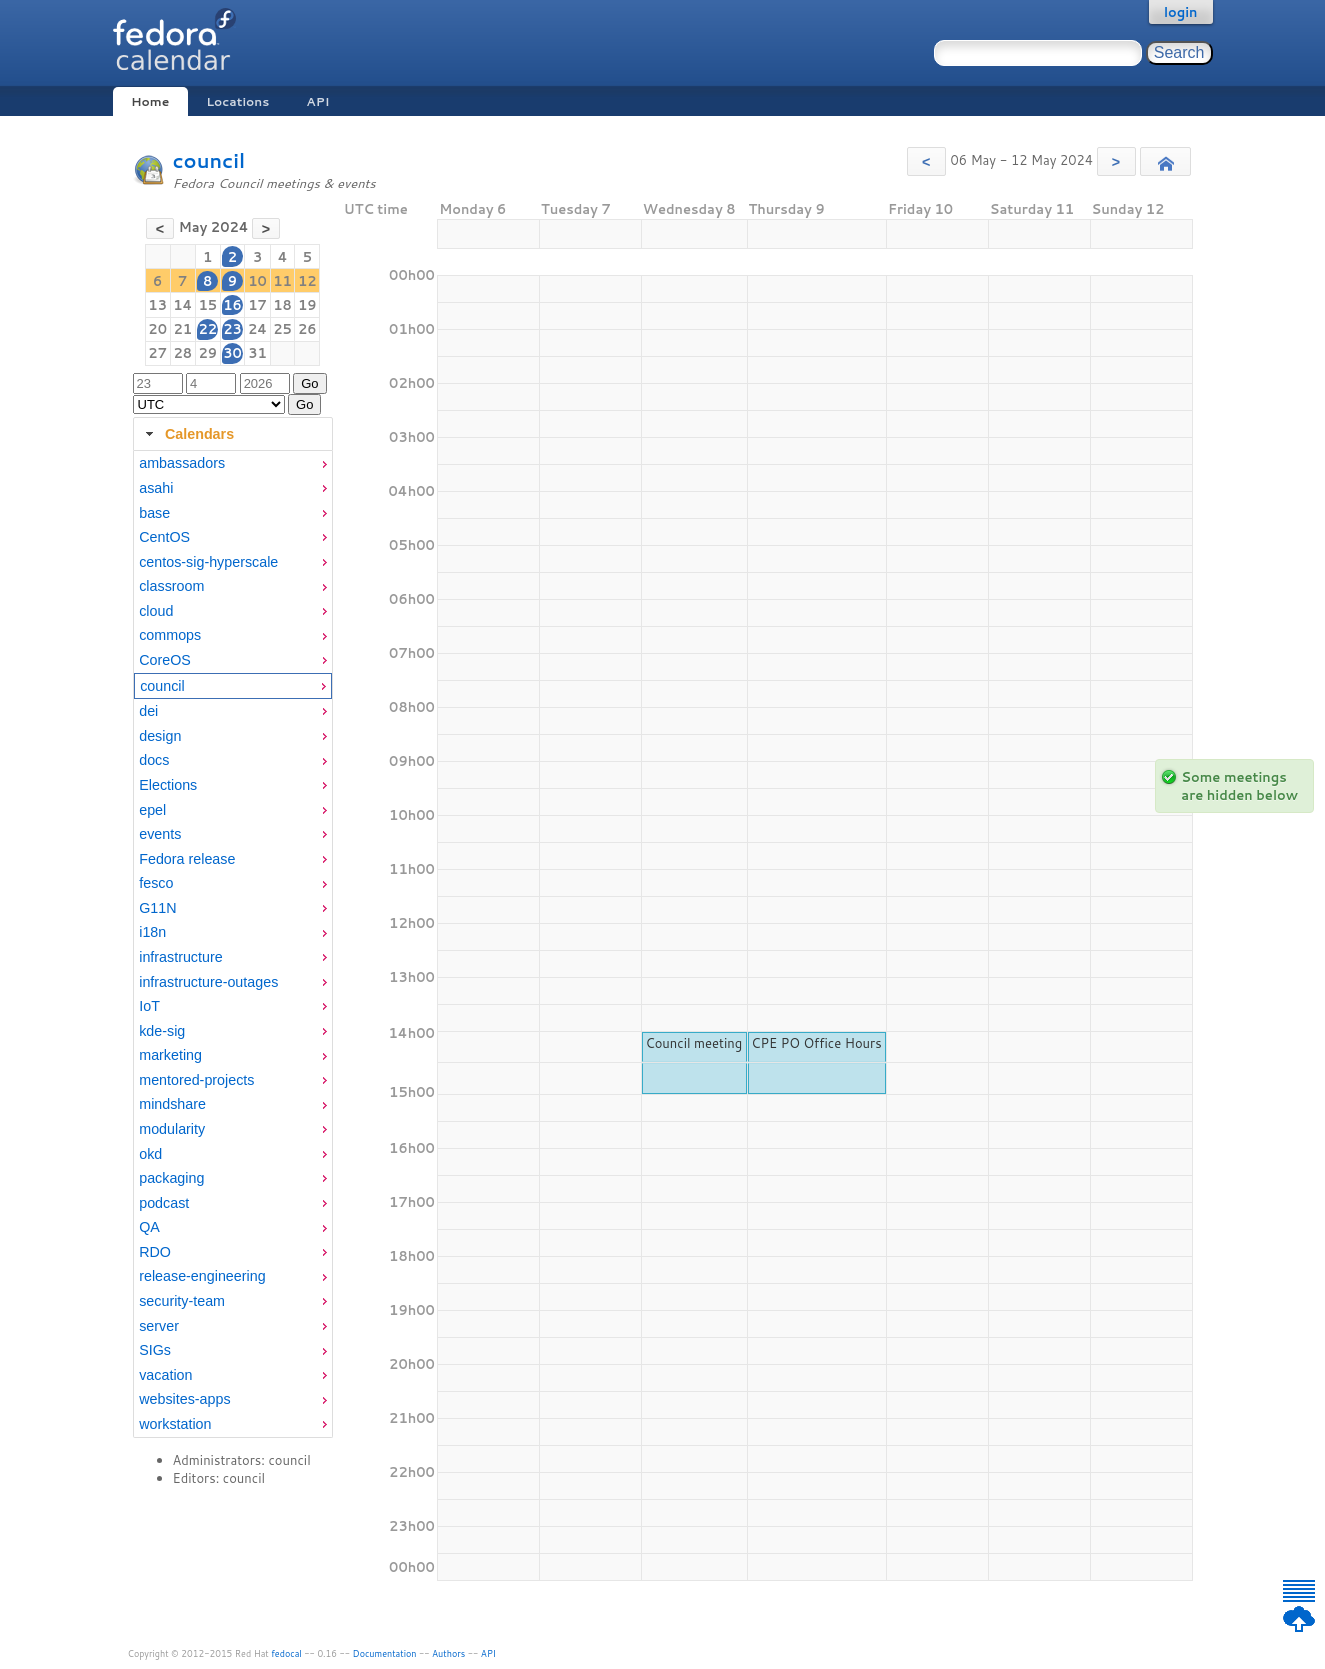 Image resolution: width=1325 pixels, height=1669 pixels. Describe the element at coordinates (172, 1104) in the screenshot. I see `mindshare` at that location.